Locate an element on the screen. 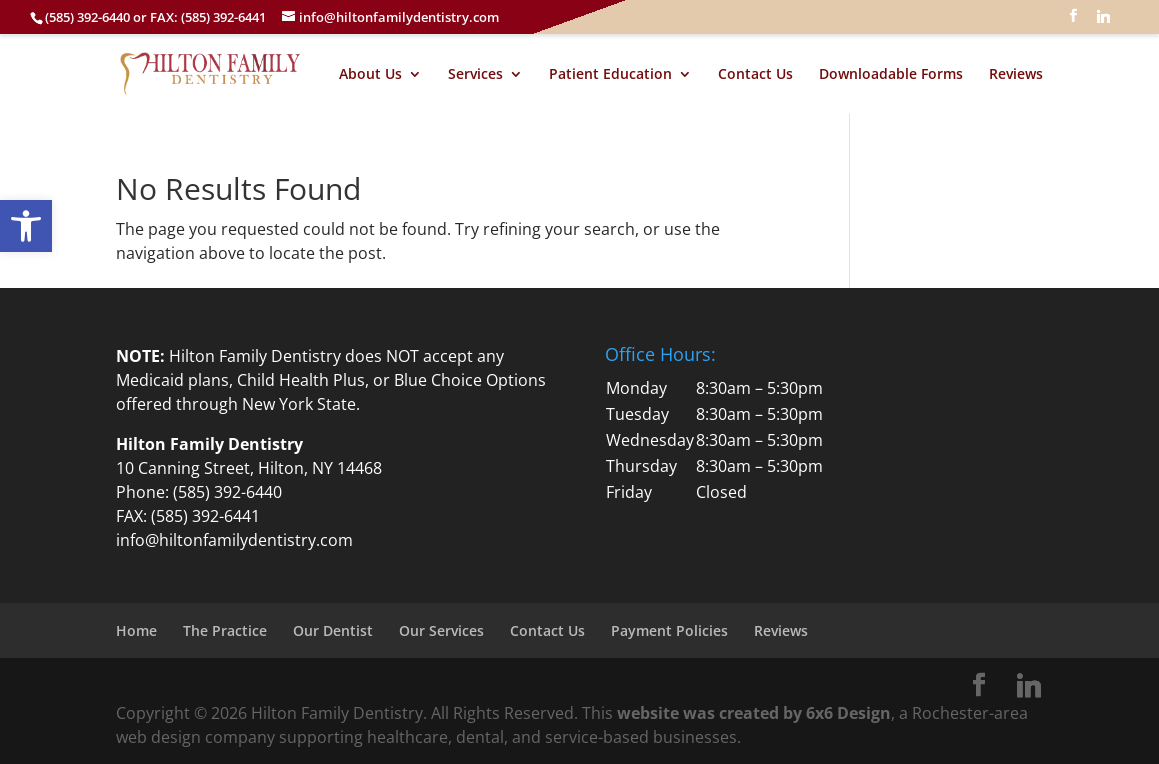 The image size is (1159, 764). Contact Us is located at coordinates (755, 75).